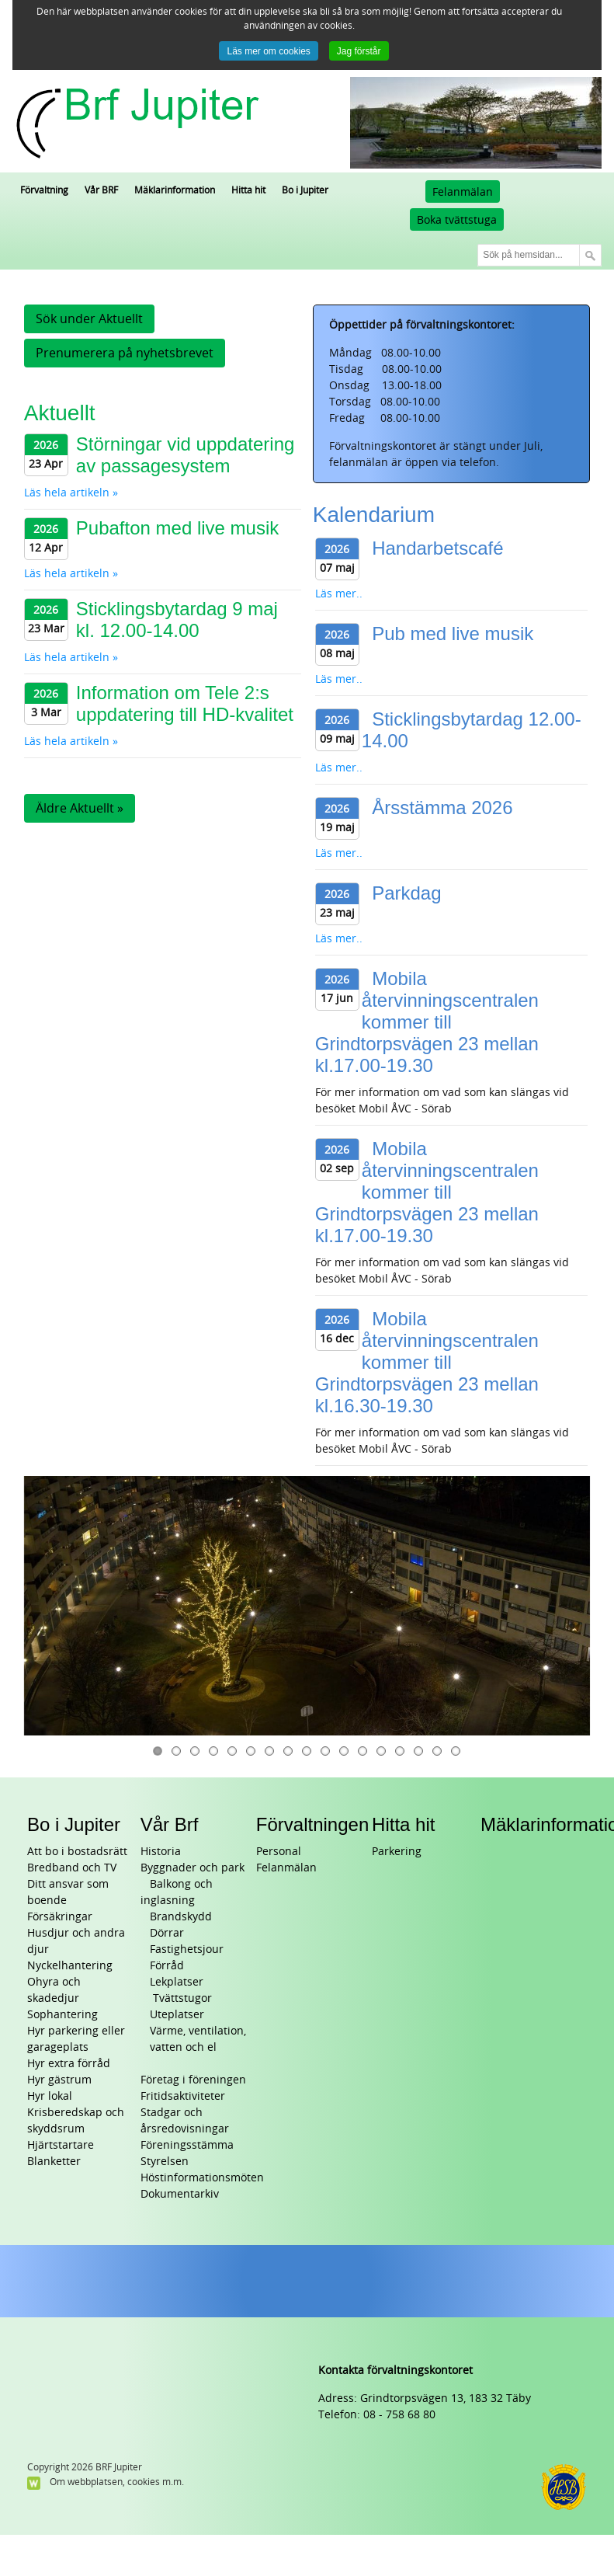 The image size is (614, 2576). Describe the element at coordinates (181, 1916) in the screenshot. I see `Brandskydd` at that location.